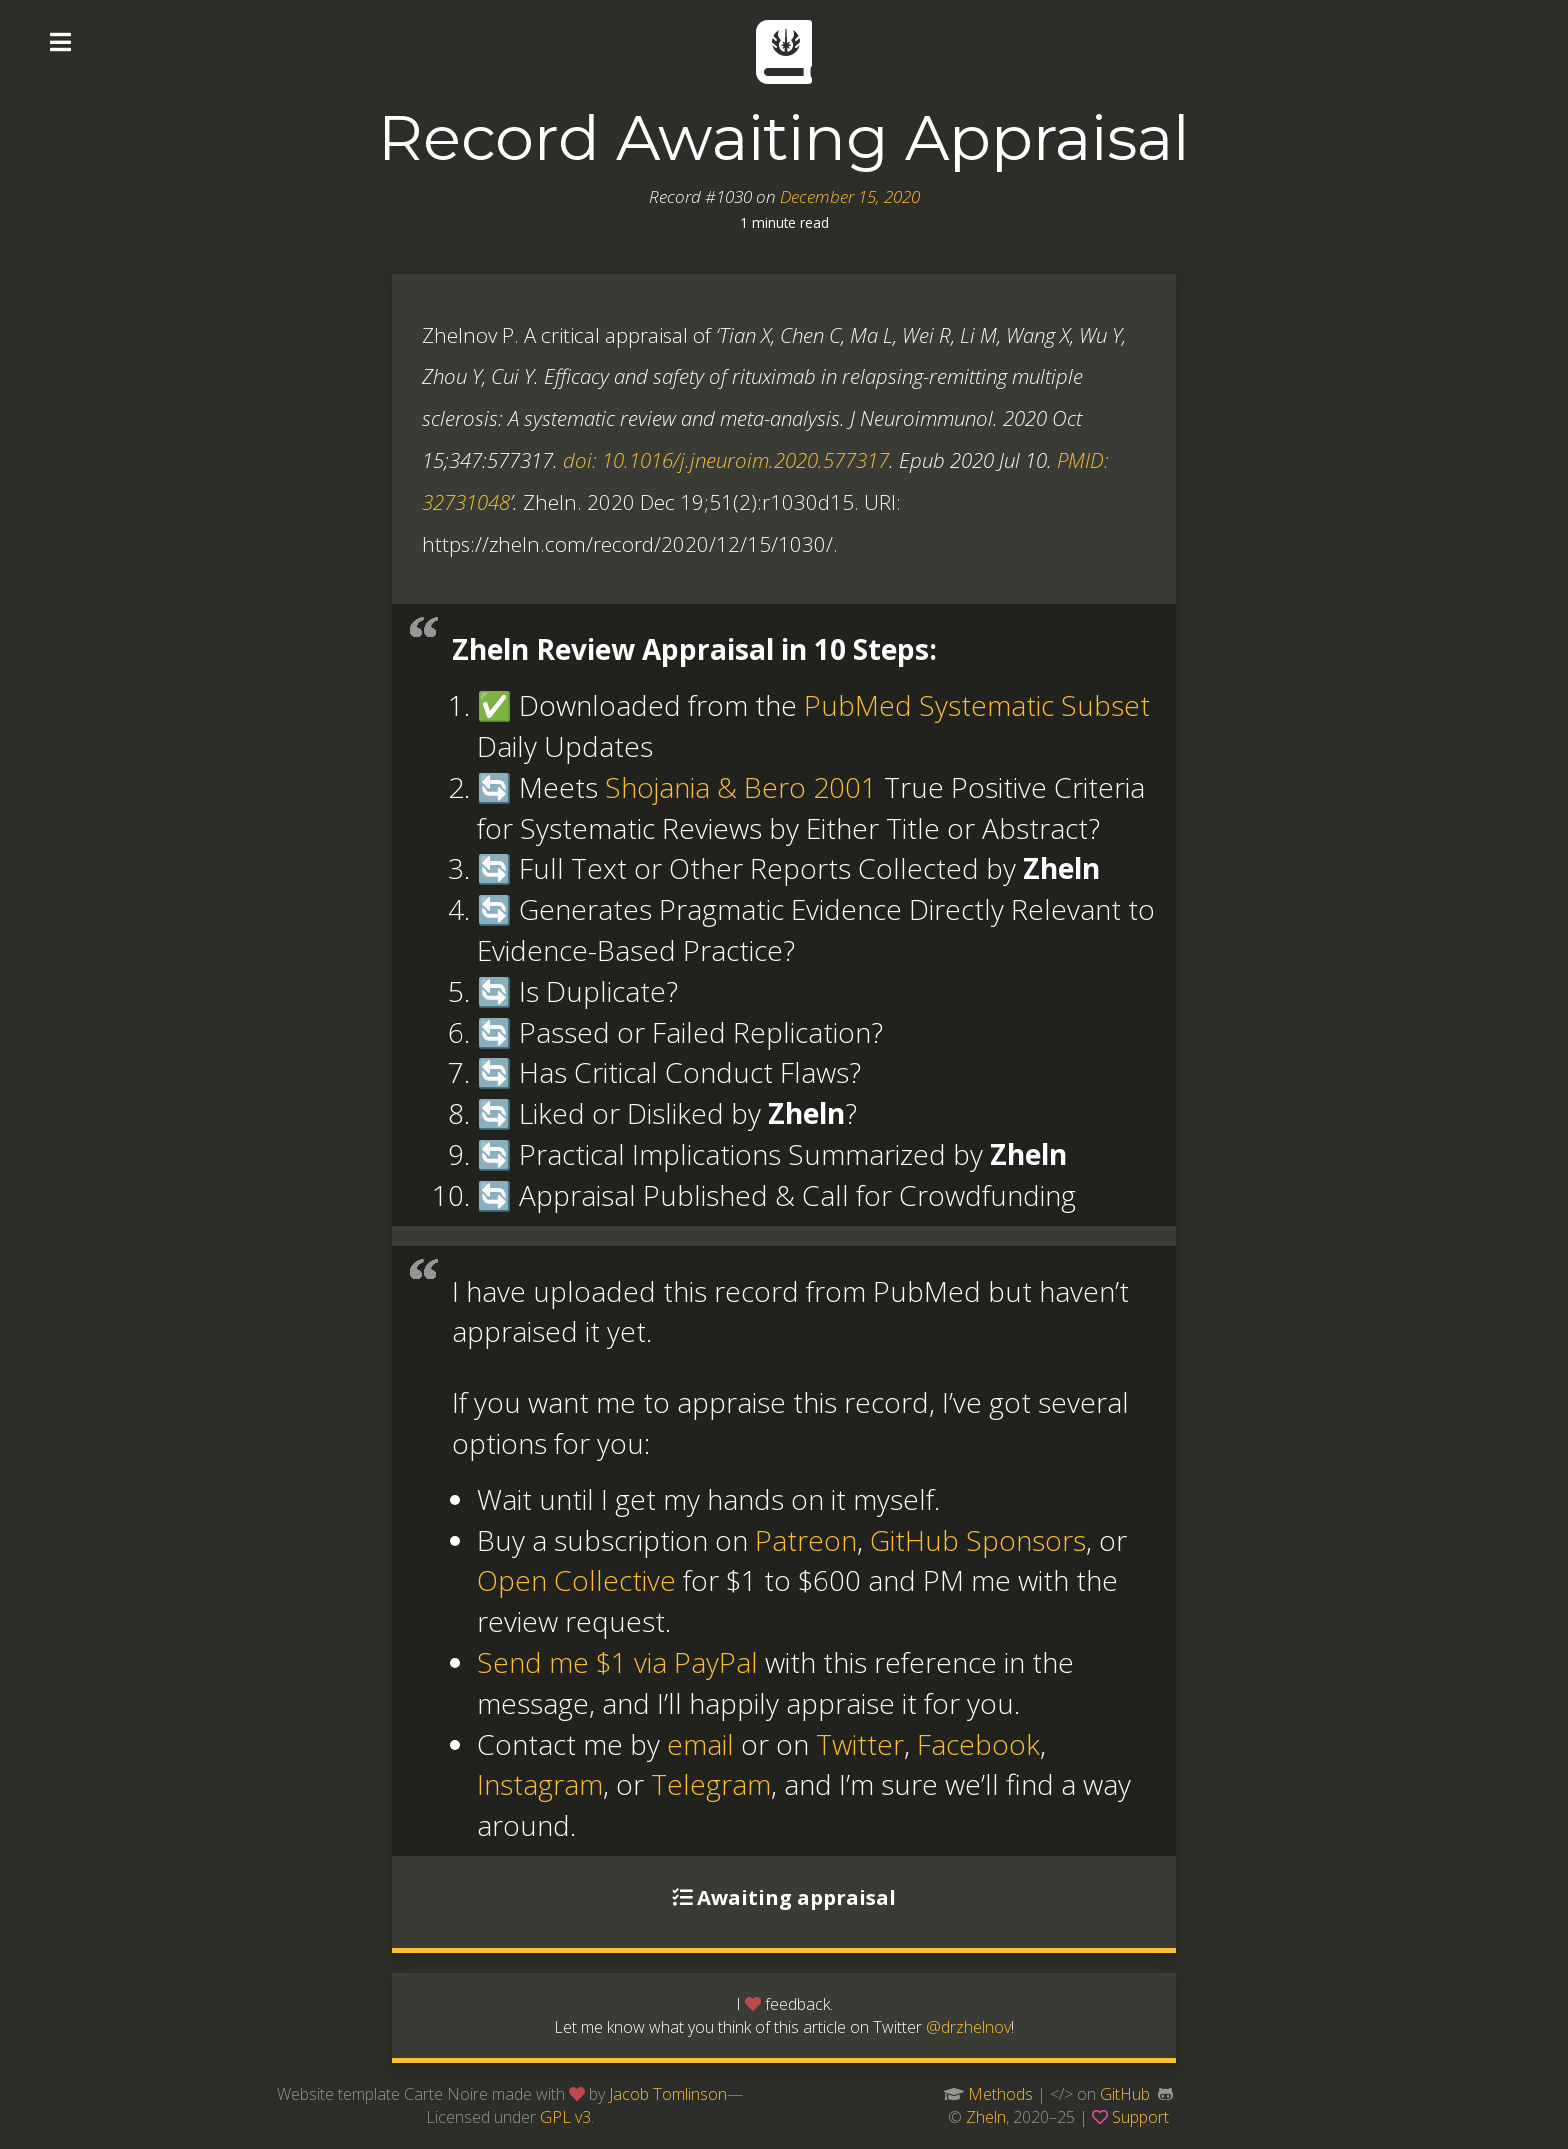  What do you see at coordinates (968, 2027) in the screenshot?
I see `@drzhelnov` at bounding box center [968, 2027].